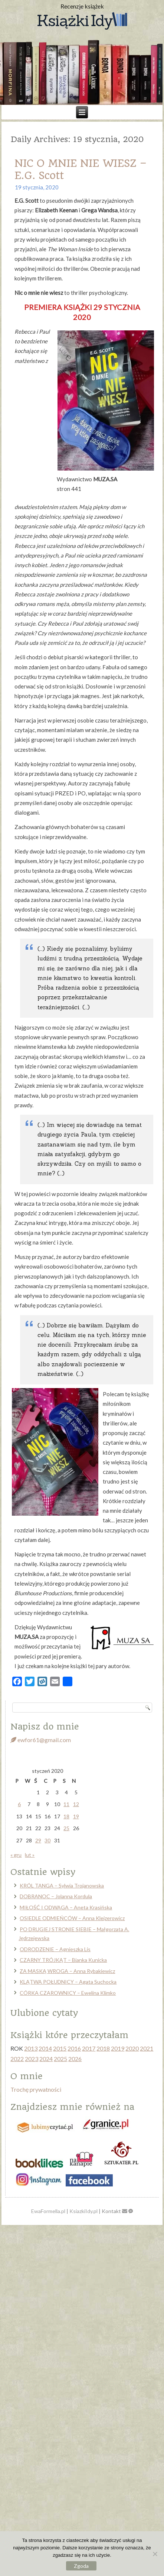 This screenshot has height=2576, width=164. What do you see at coordinates (76, 1816) in the screenshot?
I see `19 [Wpisy opublikowane dnia 2020-01-19]` at bounding box center [76, 1816].